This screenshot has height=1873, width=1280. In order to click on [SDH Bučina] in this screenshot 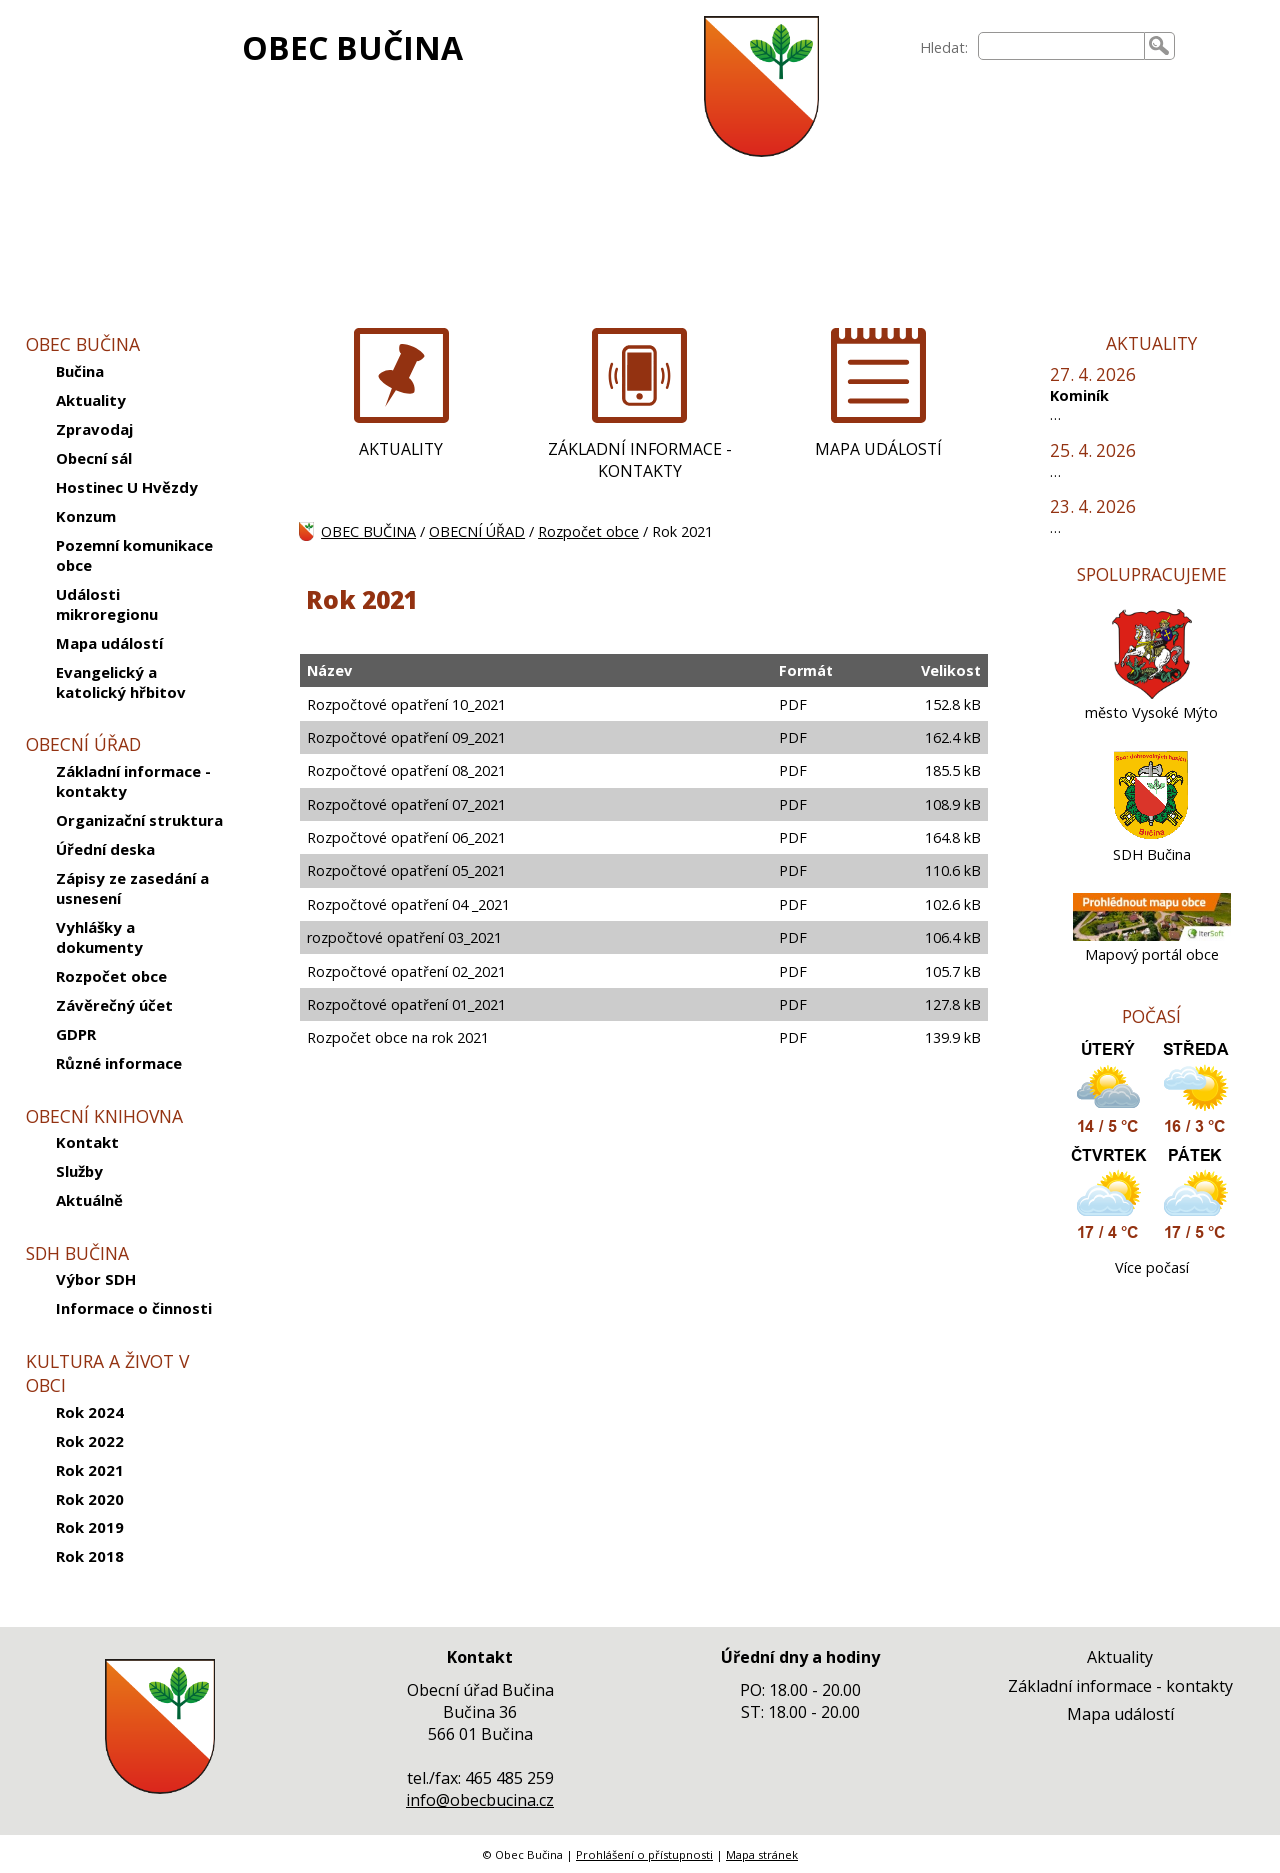, I will do `click(1151, 835)`.